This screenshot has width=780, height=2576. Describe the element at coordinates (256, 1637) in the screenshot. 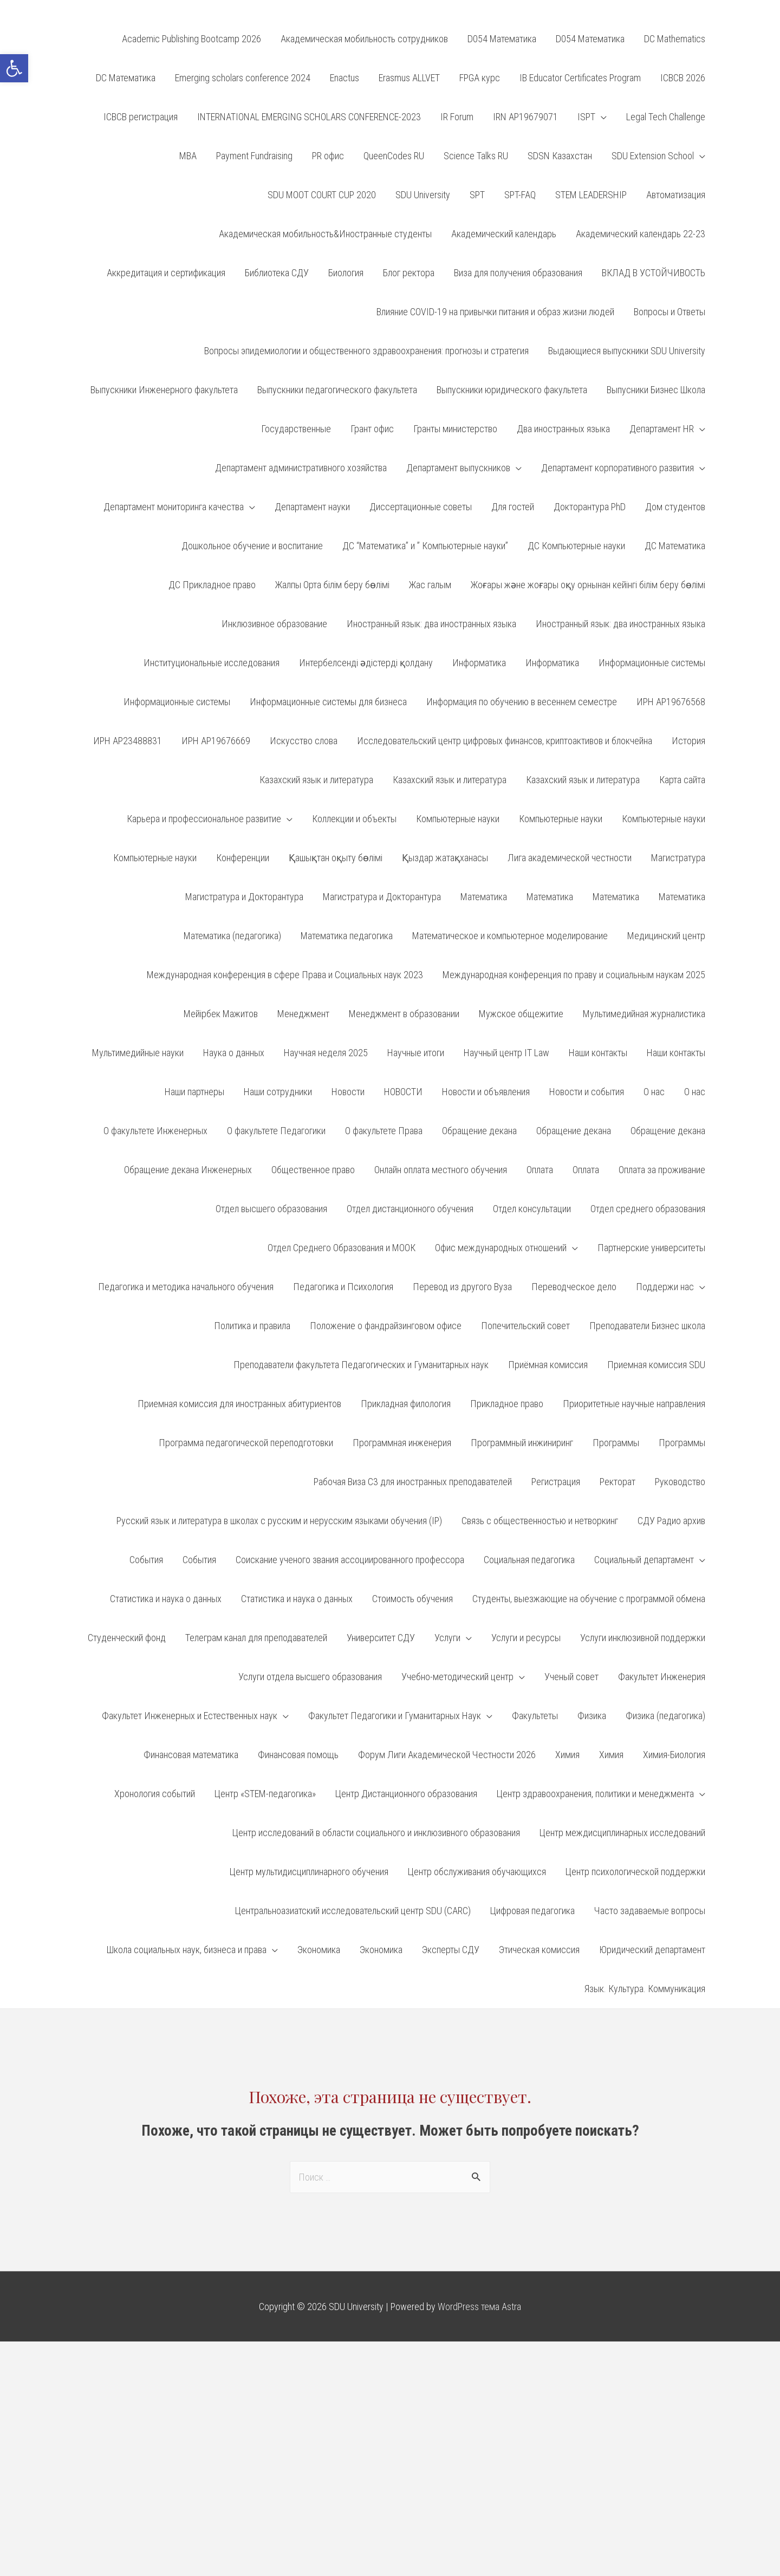

I see `Телеграм канал для преподавателей` at that location.